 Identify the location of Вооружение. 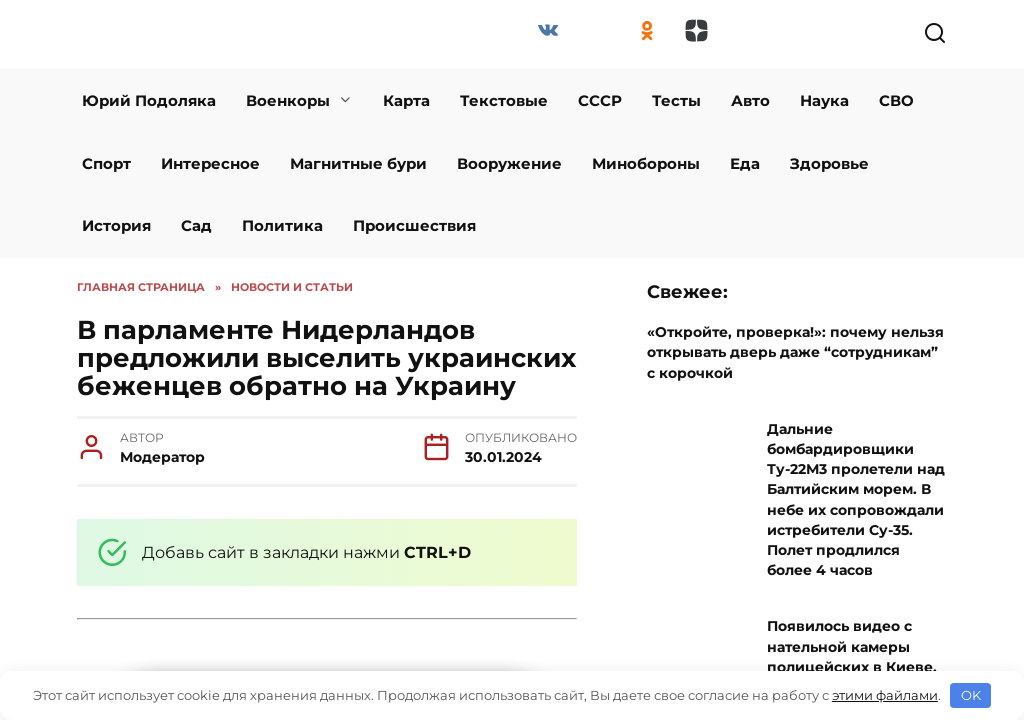
(509, 163).